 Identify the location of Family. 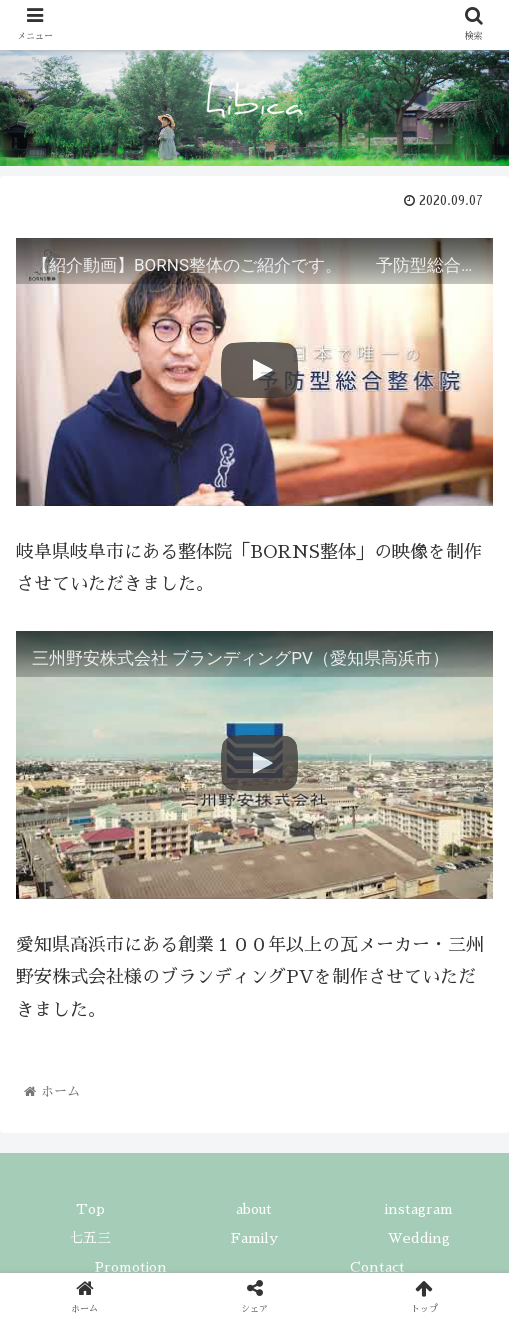
(254, 1238).